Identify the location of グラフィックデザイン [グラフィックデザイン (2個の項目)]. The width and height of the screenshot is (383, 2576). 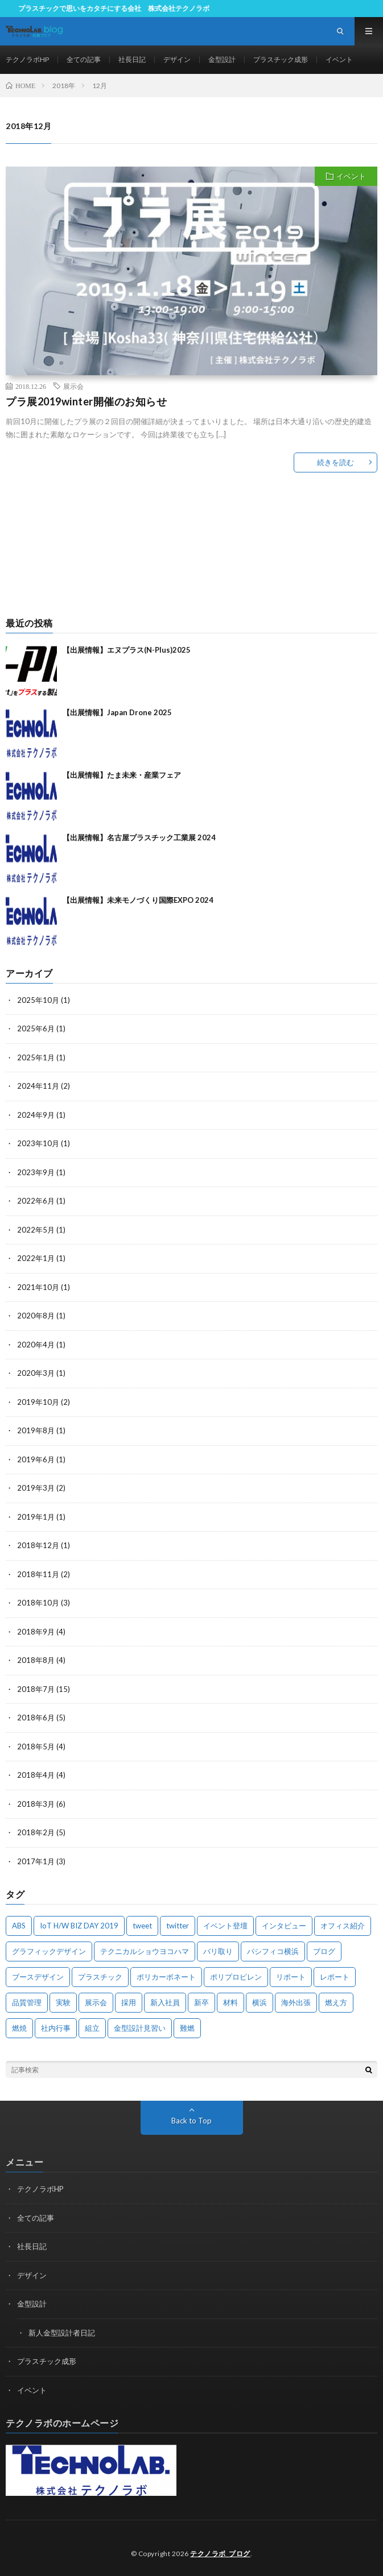
(49, 1951).